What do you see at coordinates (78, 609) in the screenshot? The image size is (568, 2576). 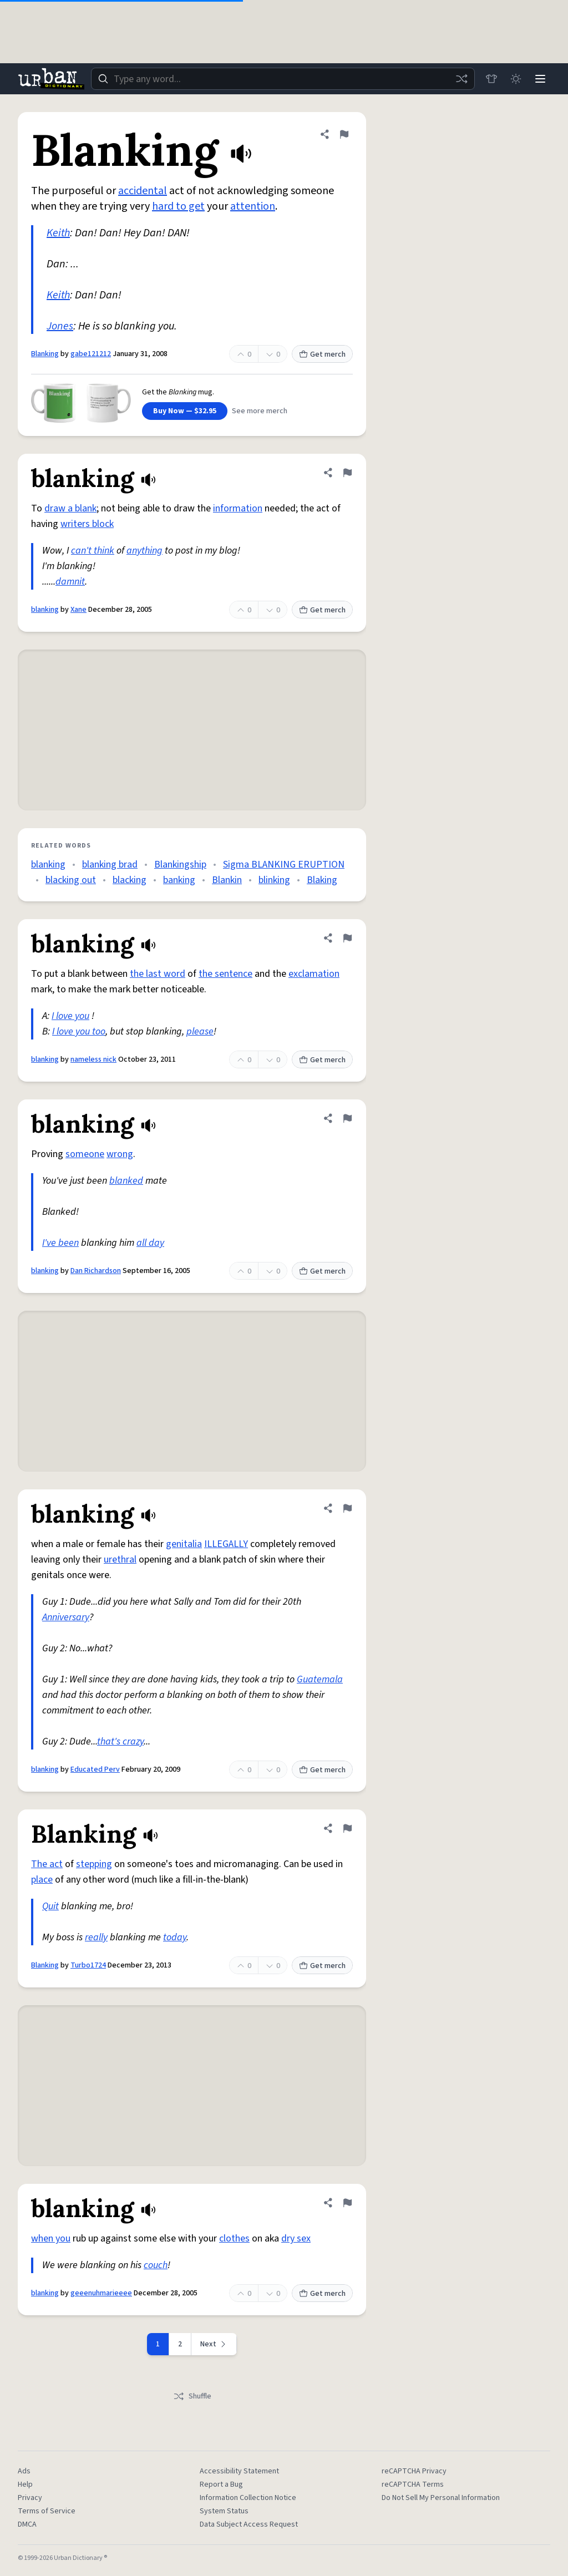 I see `Xane` at bounding box center [78, 609].